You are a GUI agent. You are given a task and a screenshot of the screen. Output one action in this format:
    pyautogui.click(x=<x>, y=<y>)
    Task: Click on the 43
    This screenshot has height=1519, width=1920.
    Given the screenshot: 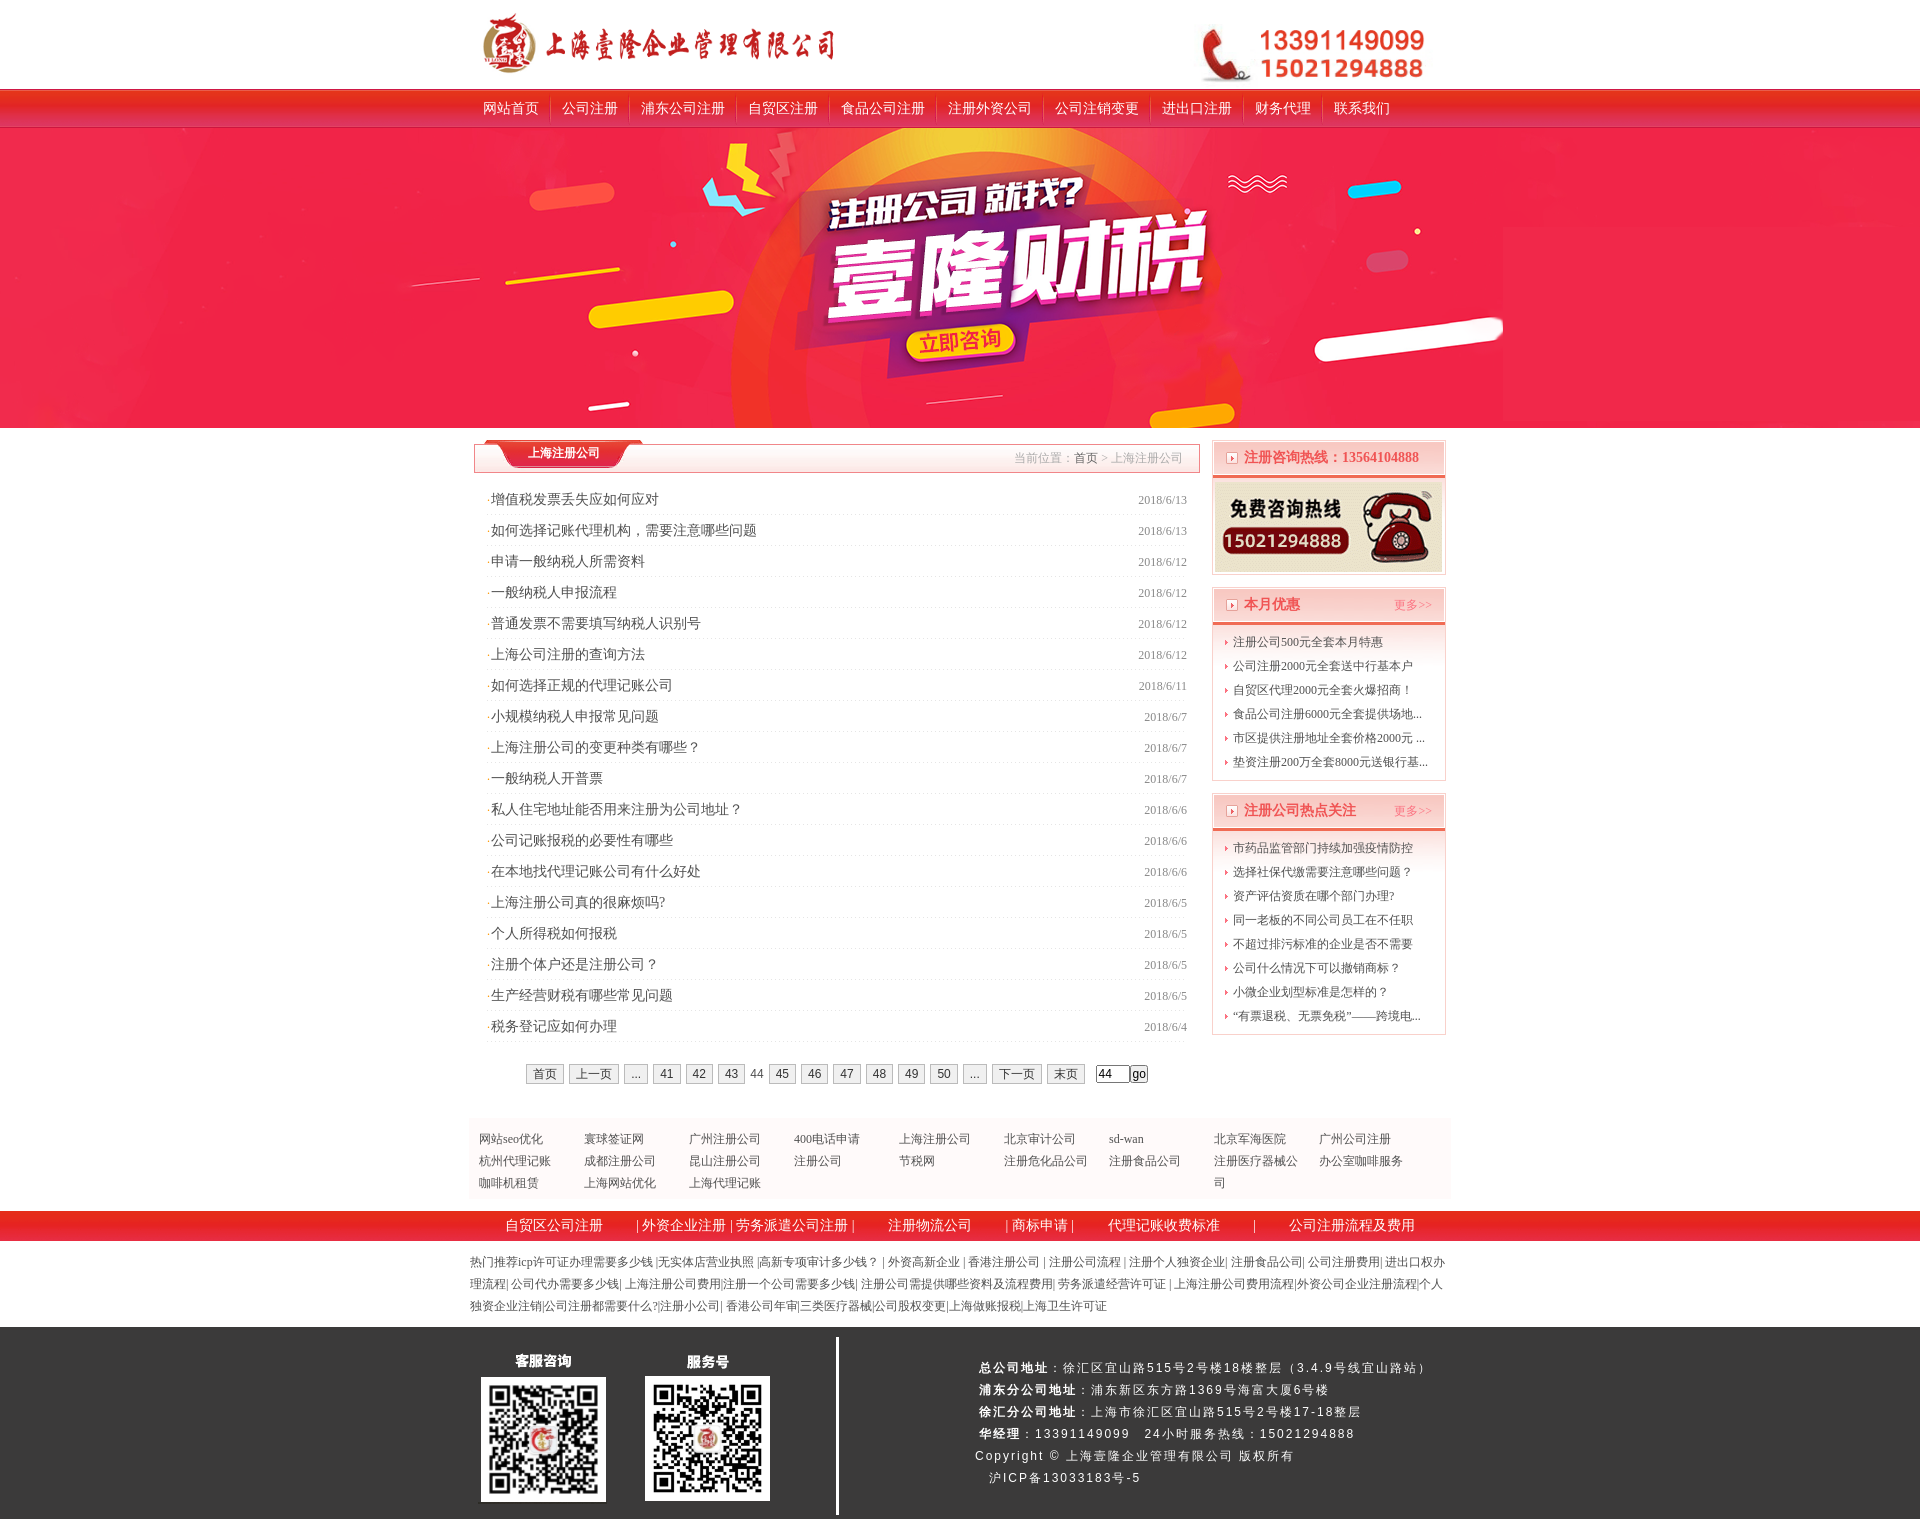 What is the action you would take?
    pyautogui.click(x=731, y=1074)
    